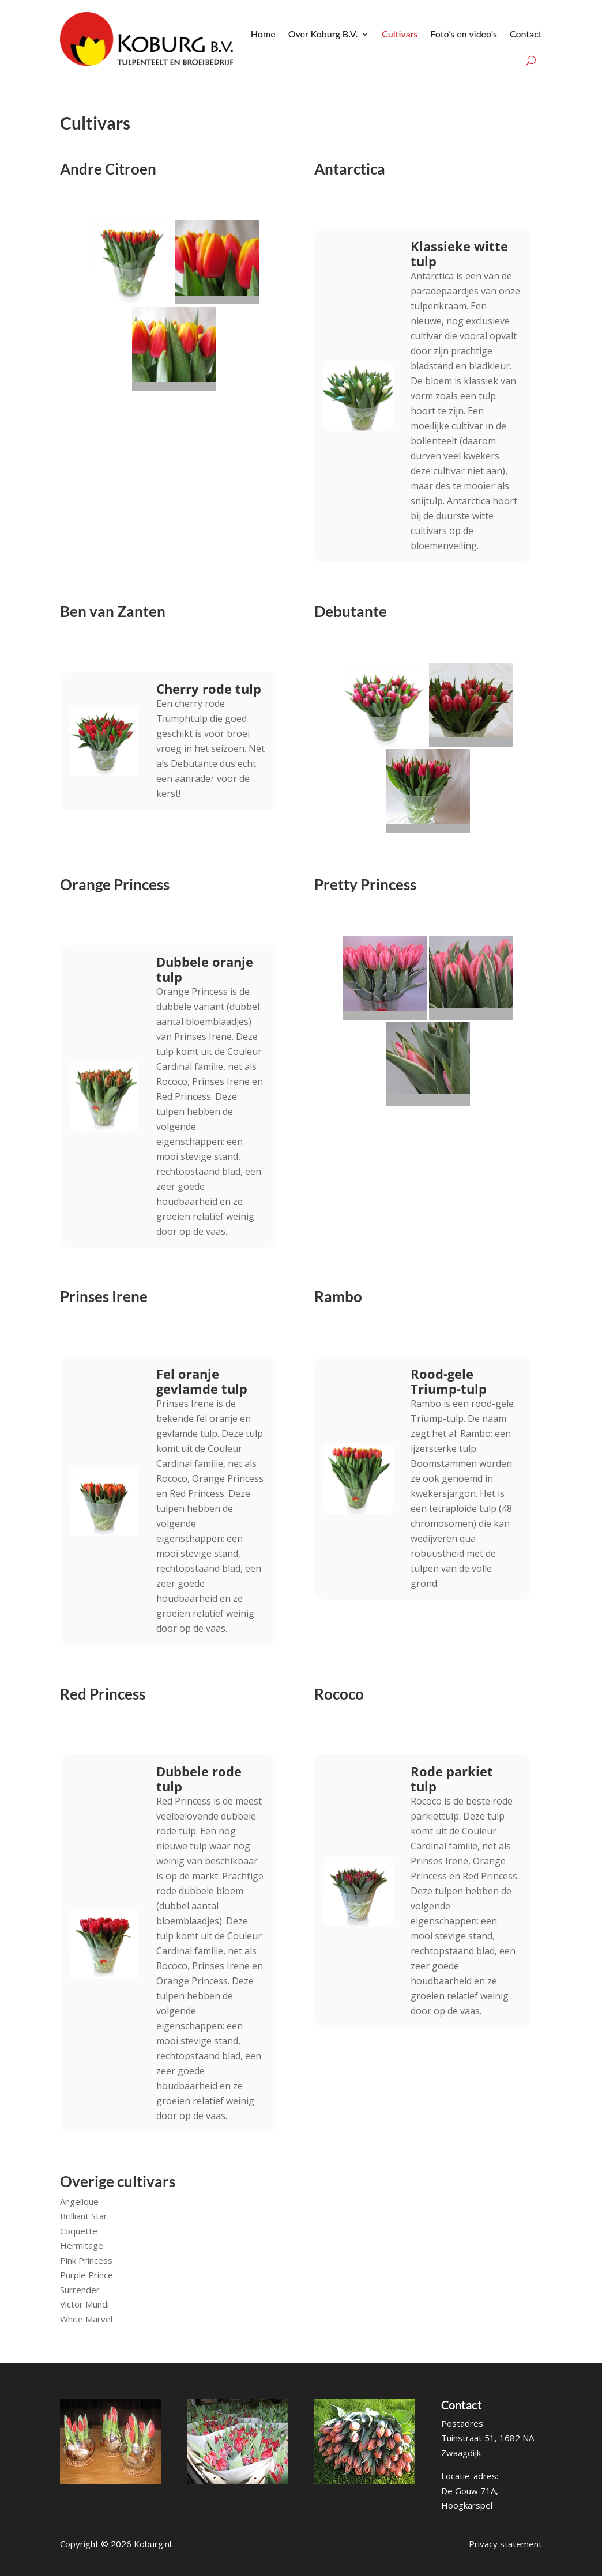 The width and height of the screenshot is (602, 2576). What do you see at coordinates (399, 33) in the screenshot?
I see `Cultivars` at bounding box center [399, 33].